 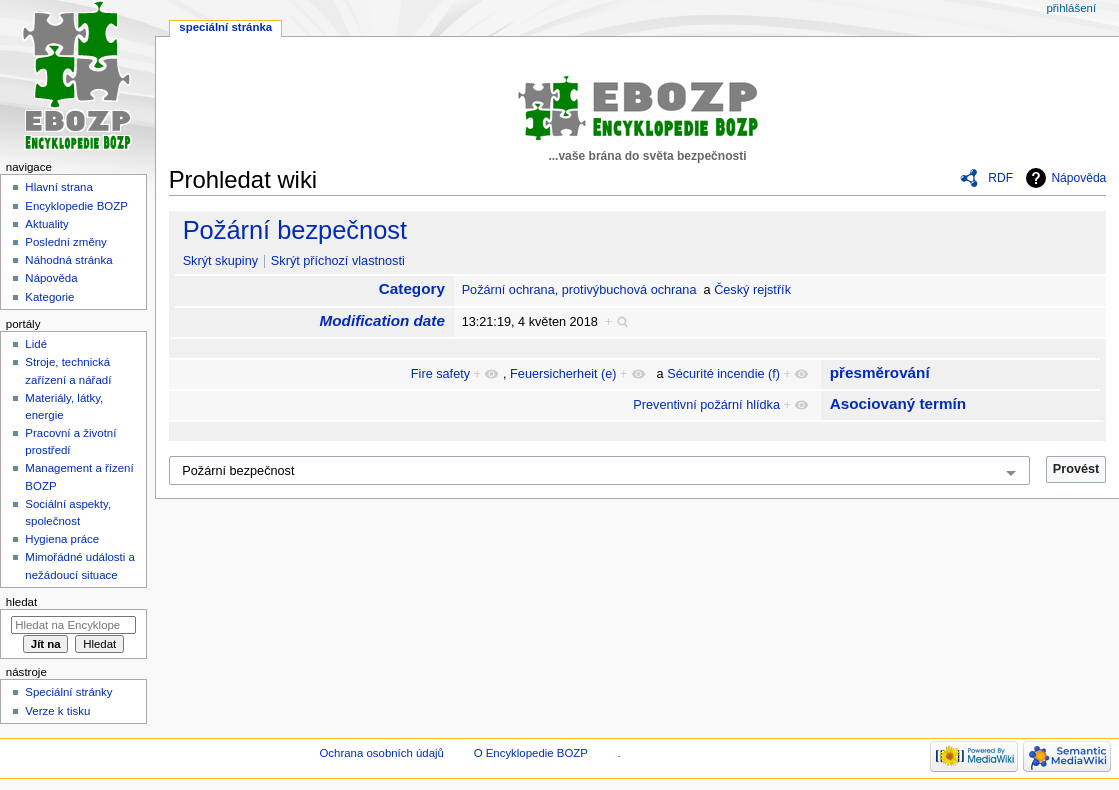 What do you see at coordinates (58, 187) in the screenshot?
I see `Hlavní strana` at bounding box center [58, 187].